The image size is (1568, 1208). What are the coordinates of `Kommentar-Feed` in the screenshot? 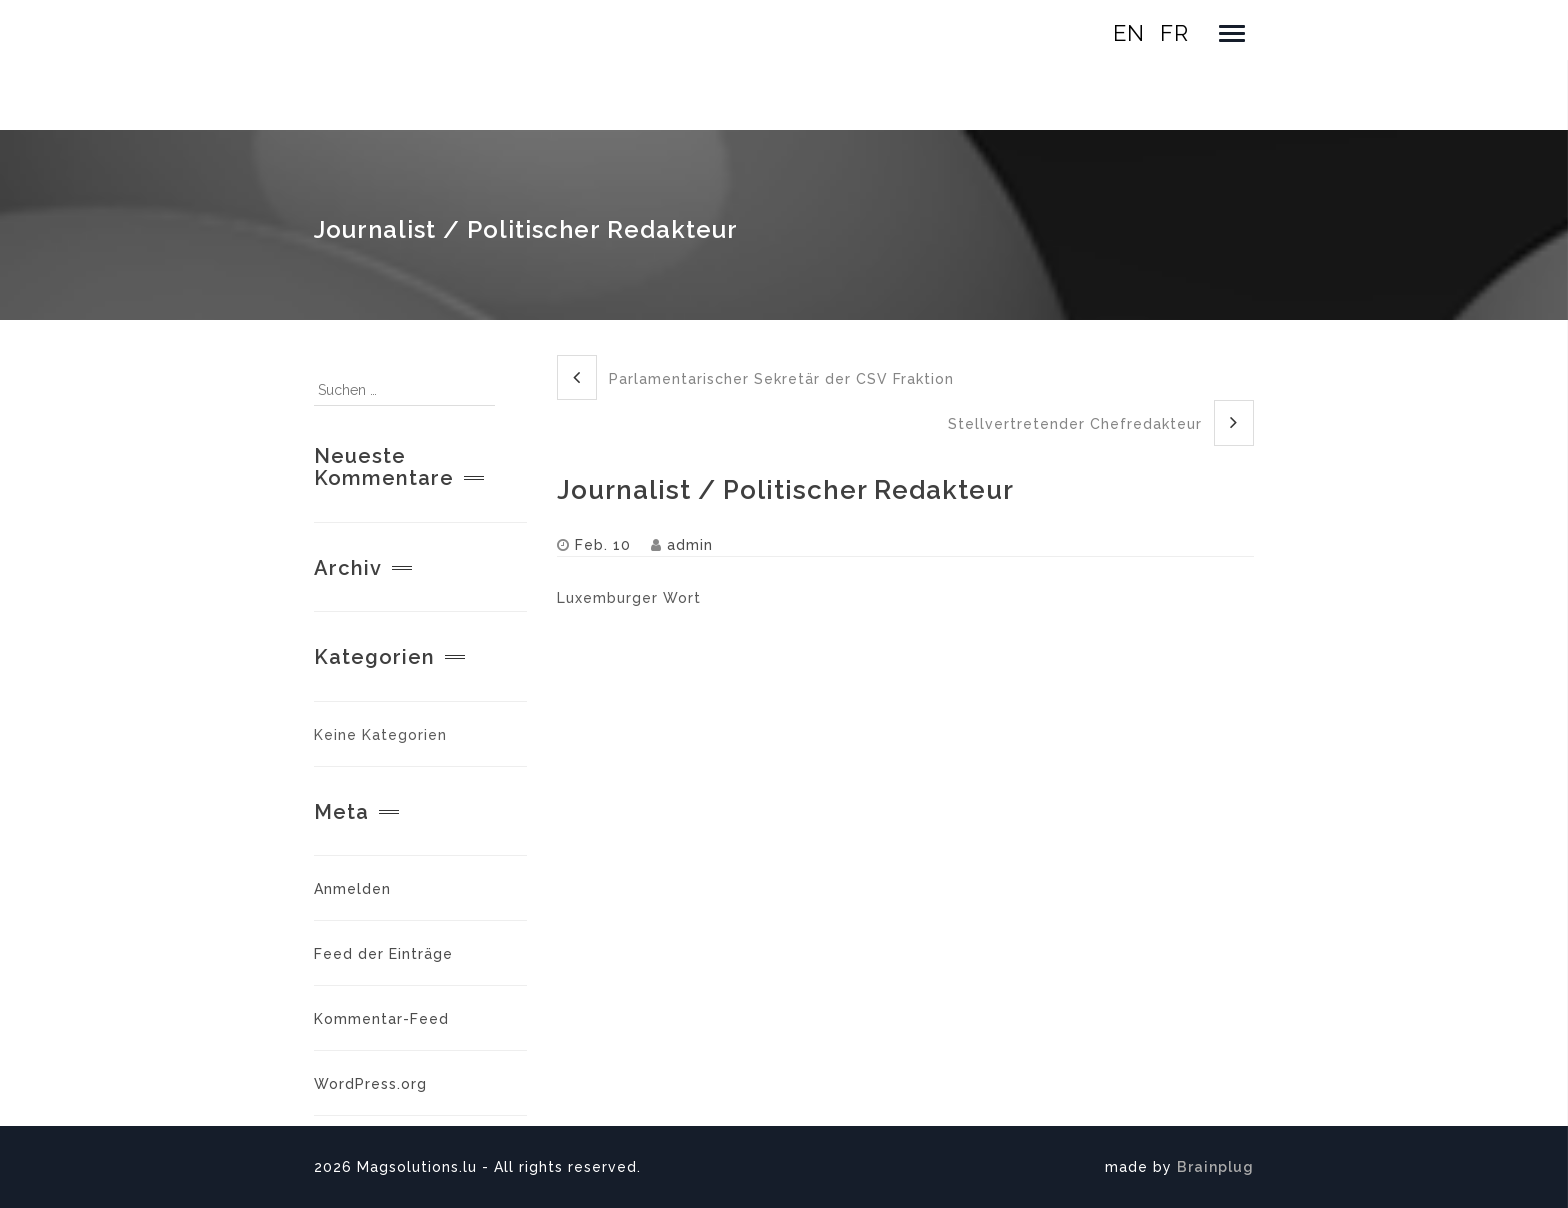 It's located at (381, 1019).